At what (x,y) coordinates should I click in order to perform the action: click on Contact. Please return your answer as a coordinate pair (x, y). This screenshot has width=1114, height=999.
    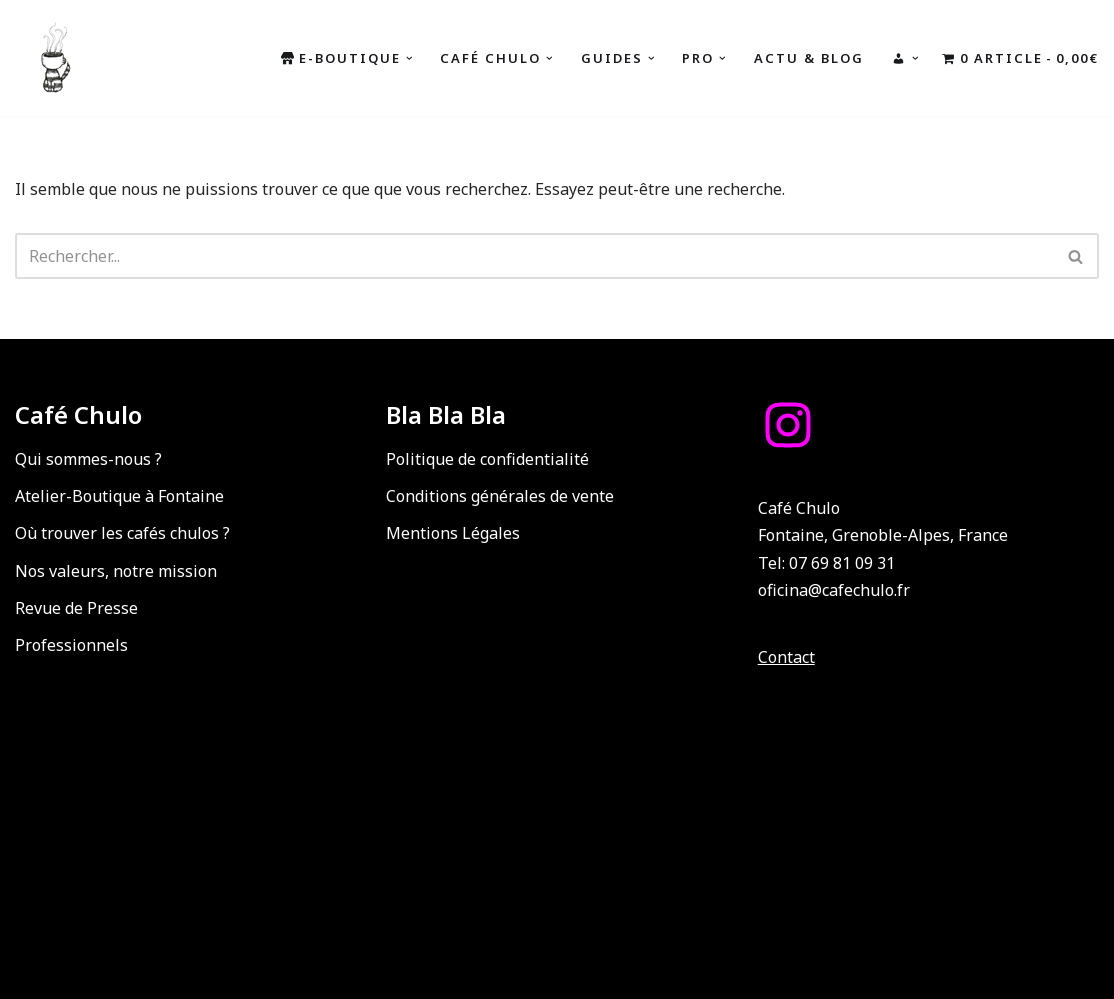
    Looking at the image, I should click on (786, 657).